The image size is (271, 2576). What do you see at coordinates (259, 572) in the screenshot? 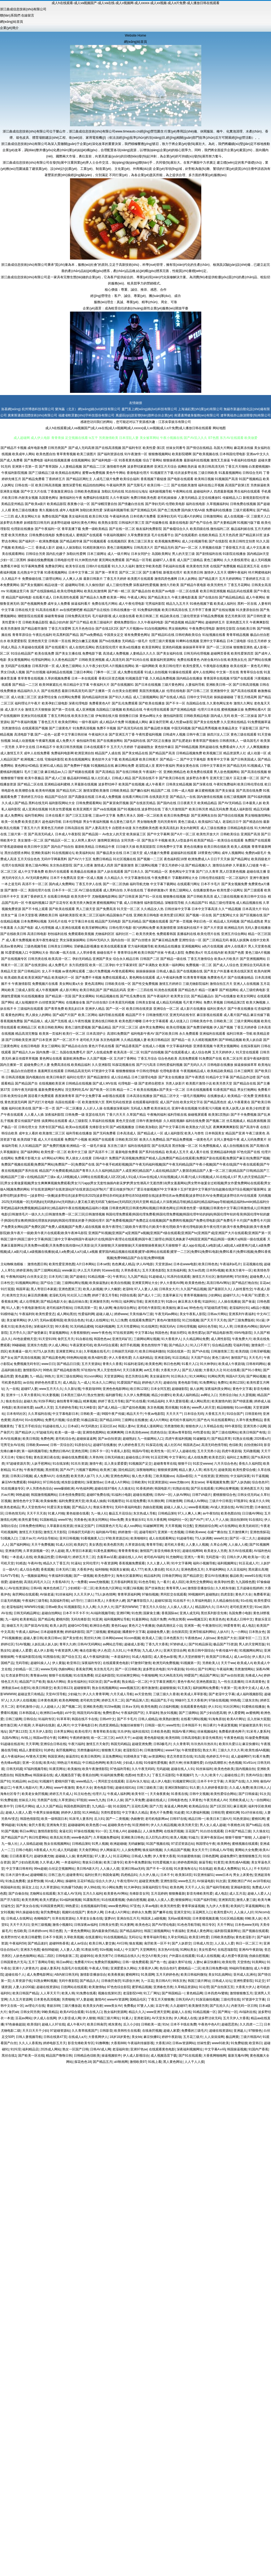
I see `特片网蜜桃福利` at bounding box center [259, 572].